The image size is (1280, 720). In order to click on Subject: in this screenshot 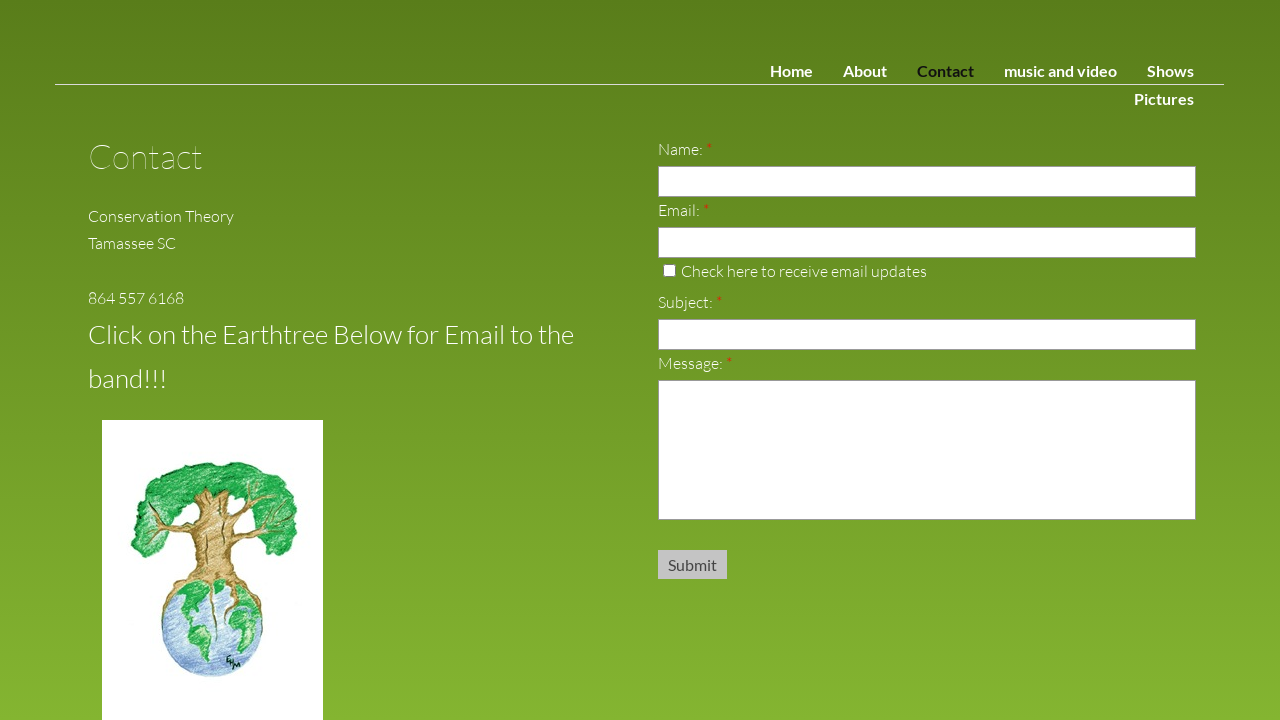, I will do `click(690, 302)`.